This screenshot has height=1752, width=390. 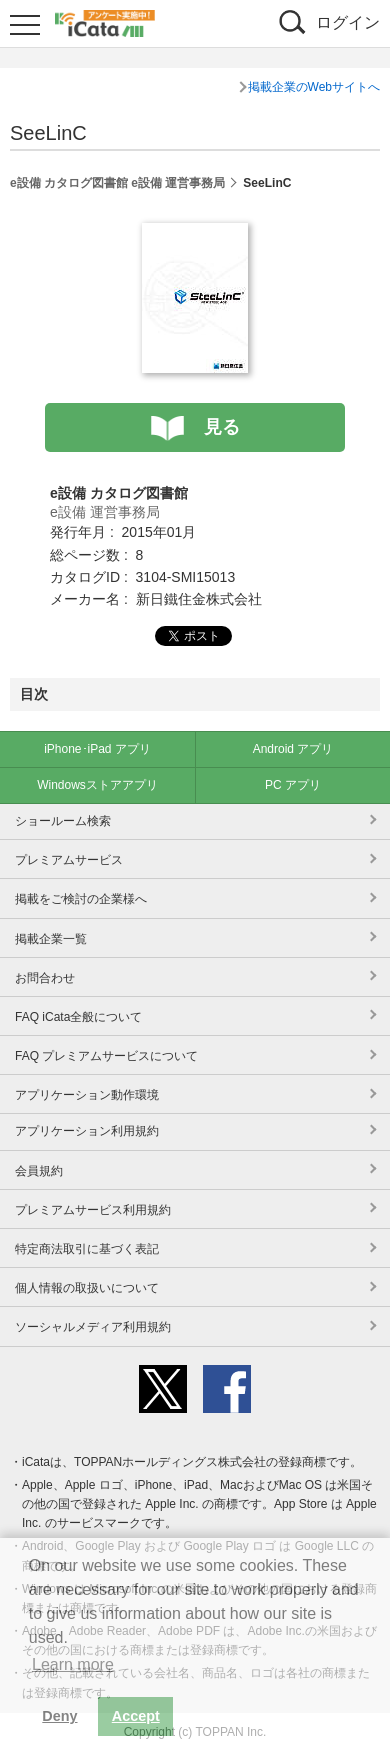 What do you see at coordinates (97, 785) in the screenshot?
I see `Windowsストアアプリ` at bounding box center [97, 785].